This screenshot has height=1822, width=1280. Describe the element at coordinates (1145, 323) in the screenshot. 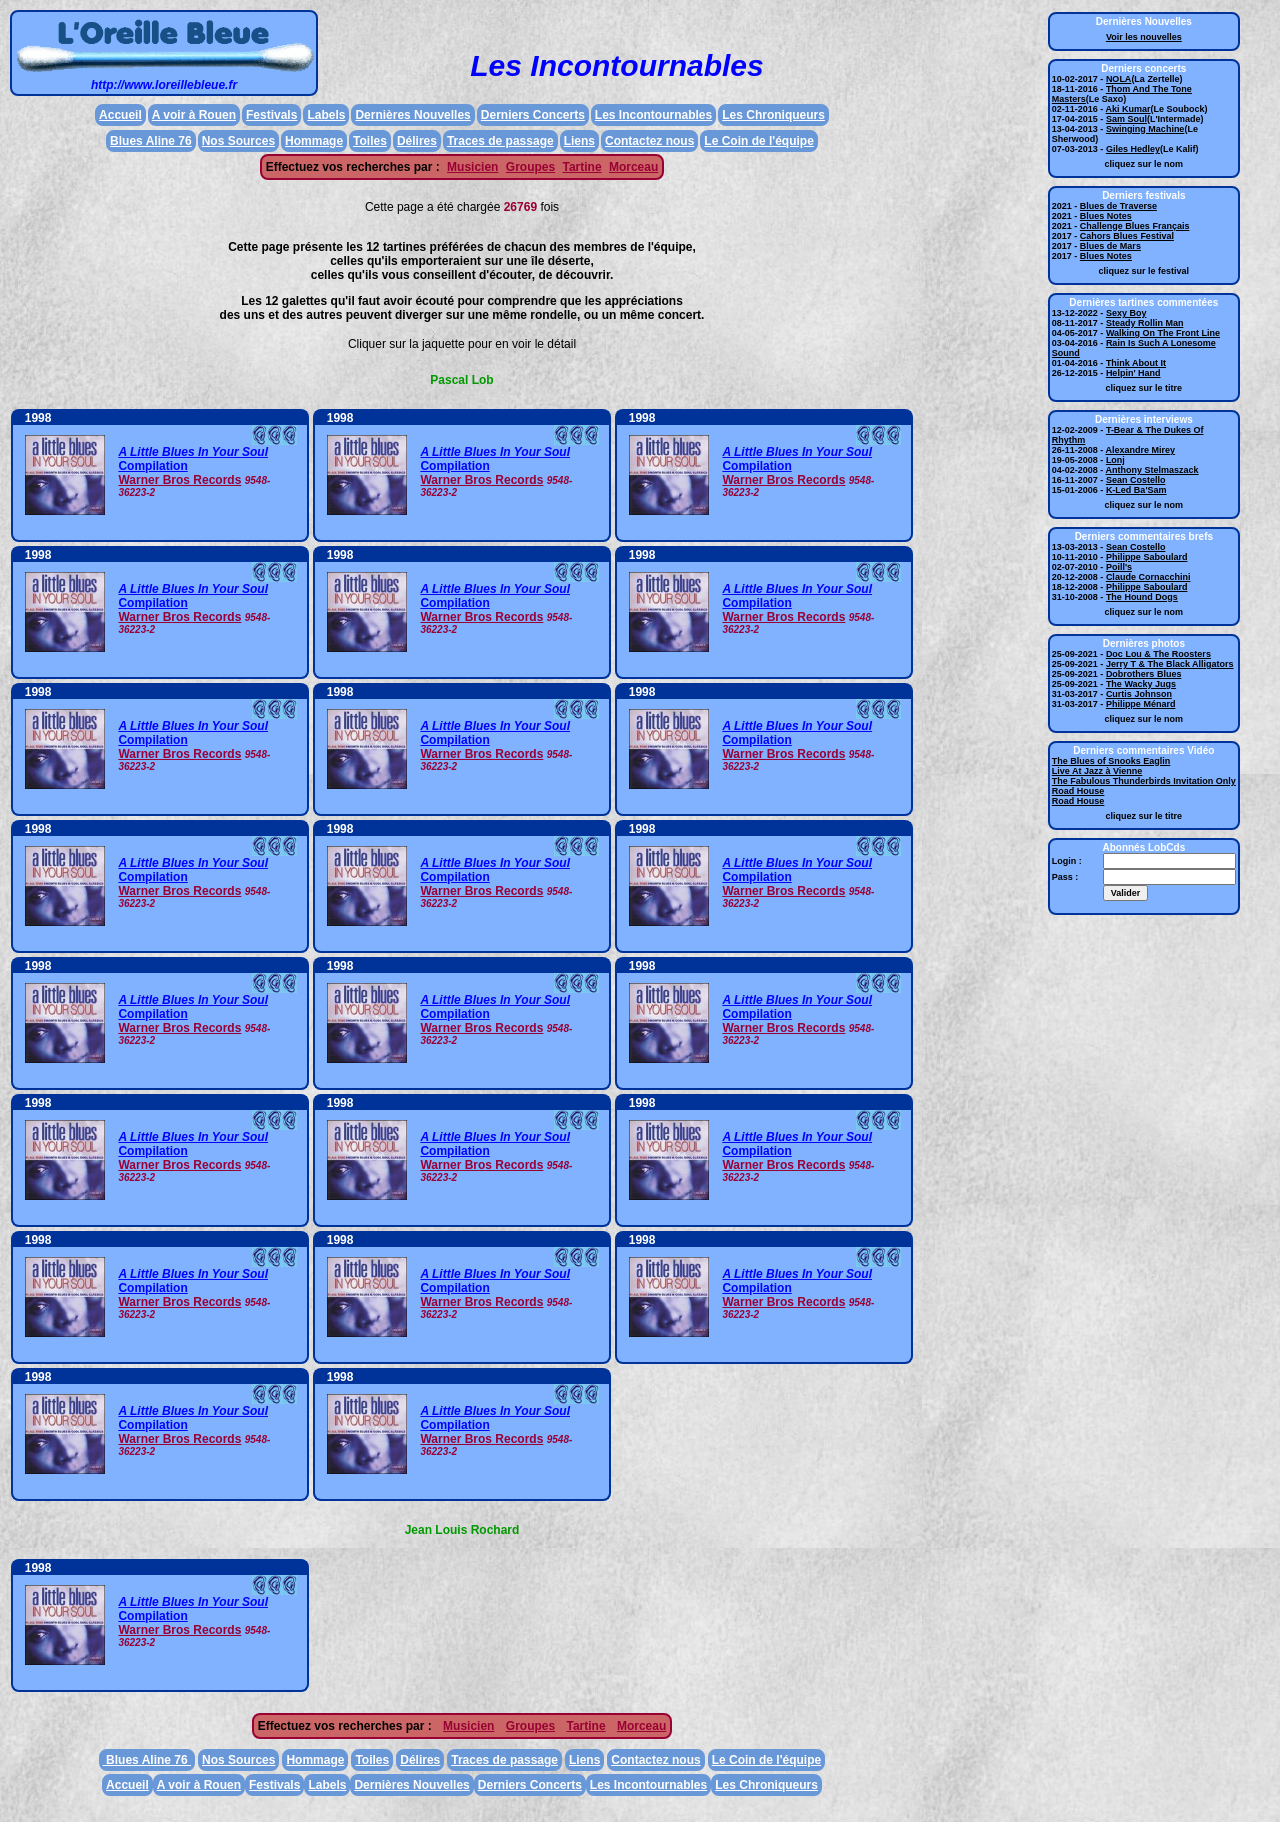

I see `Steady Rollin Man` at that location.